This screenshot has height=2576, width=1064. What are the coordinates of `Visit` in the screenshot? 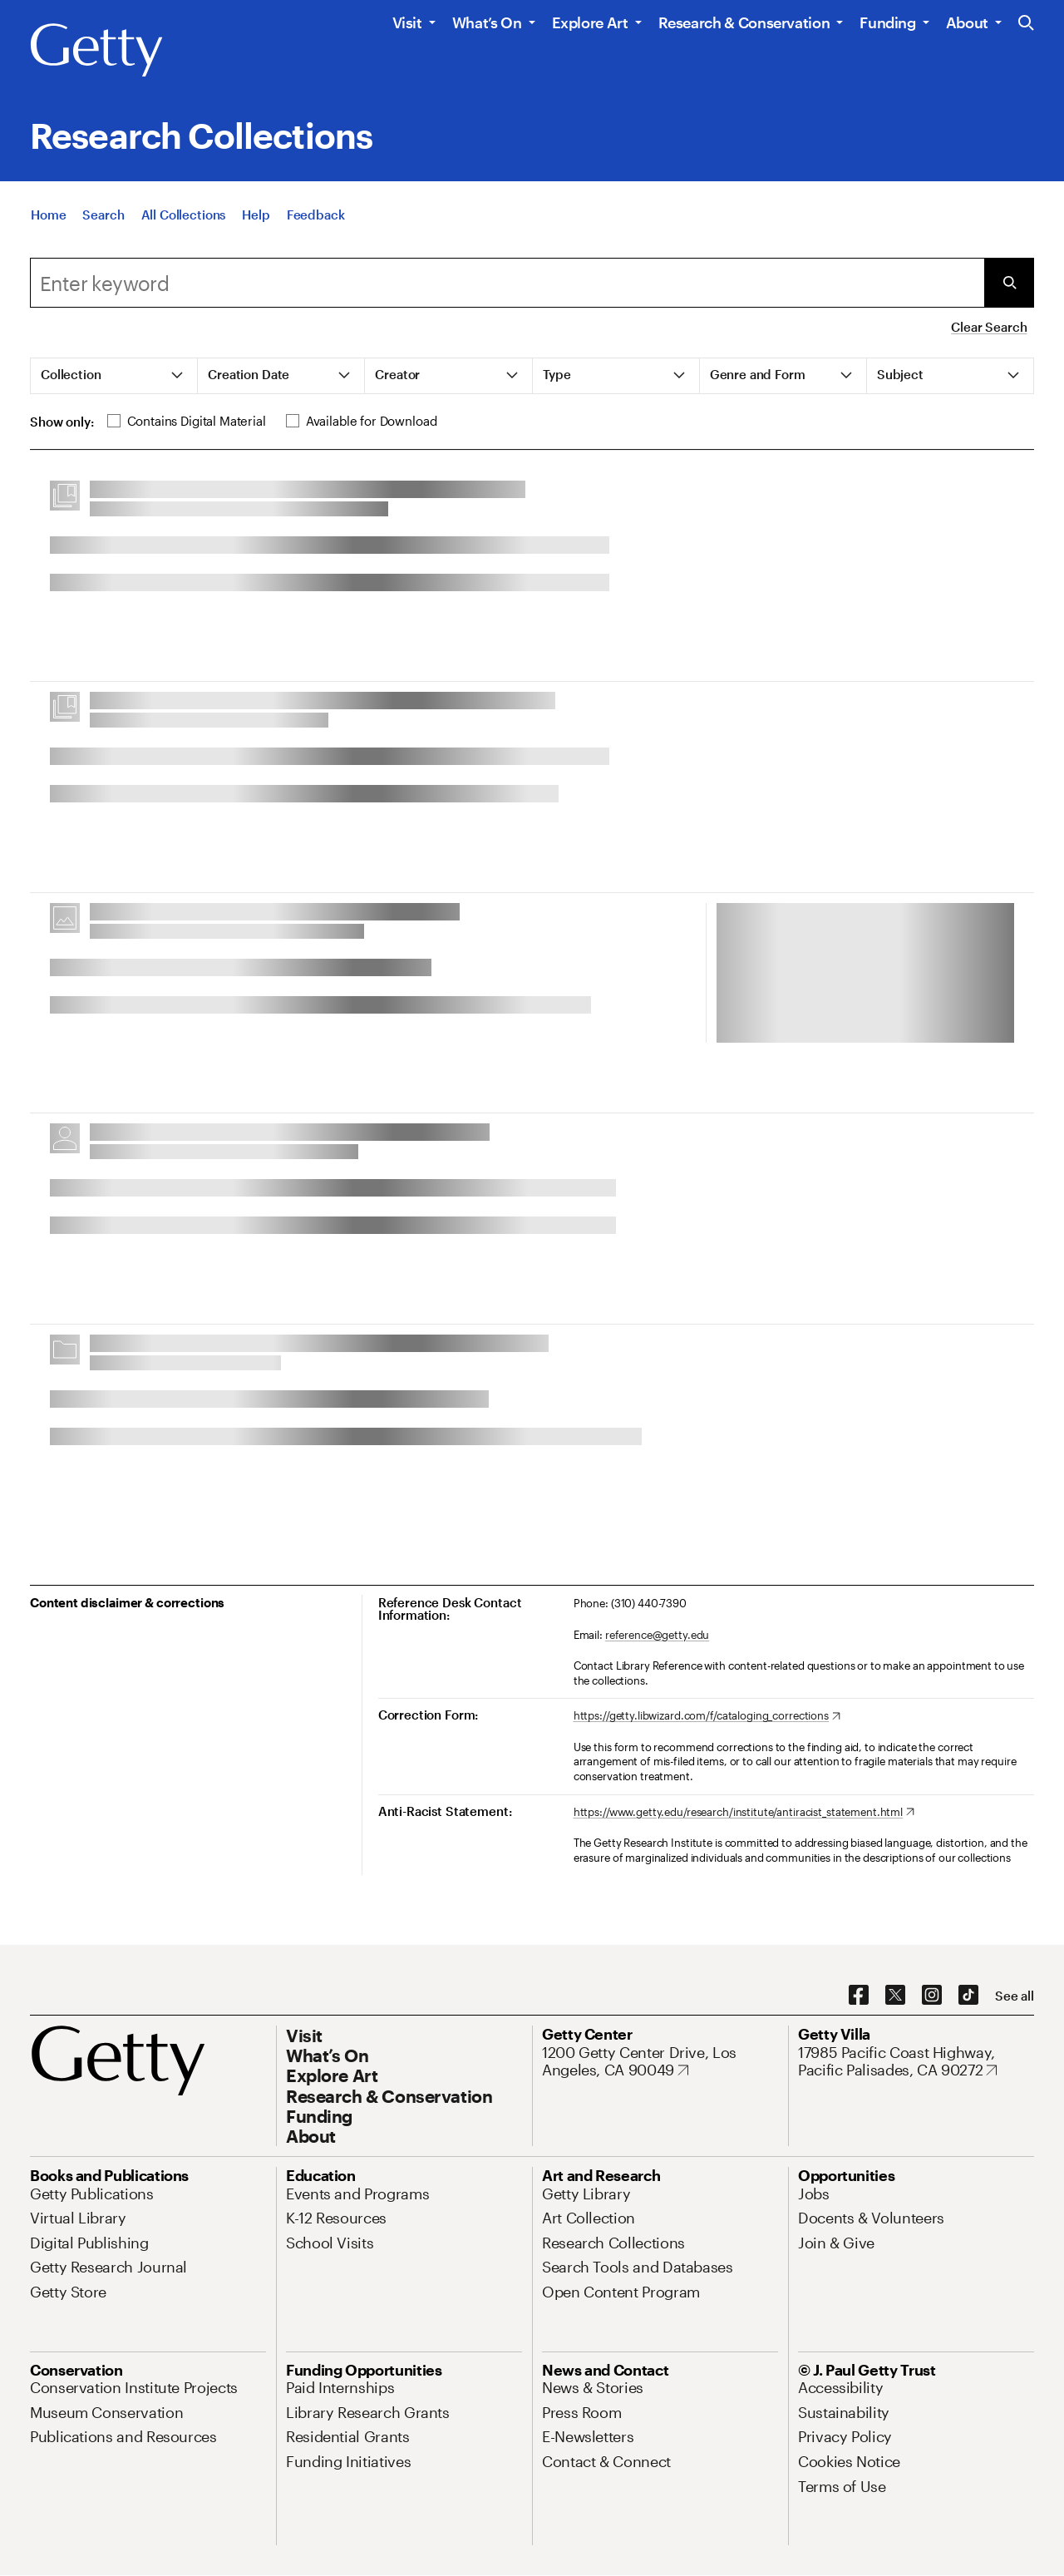 It's located at (407, 22).